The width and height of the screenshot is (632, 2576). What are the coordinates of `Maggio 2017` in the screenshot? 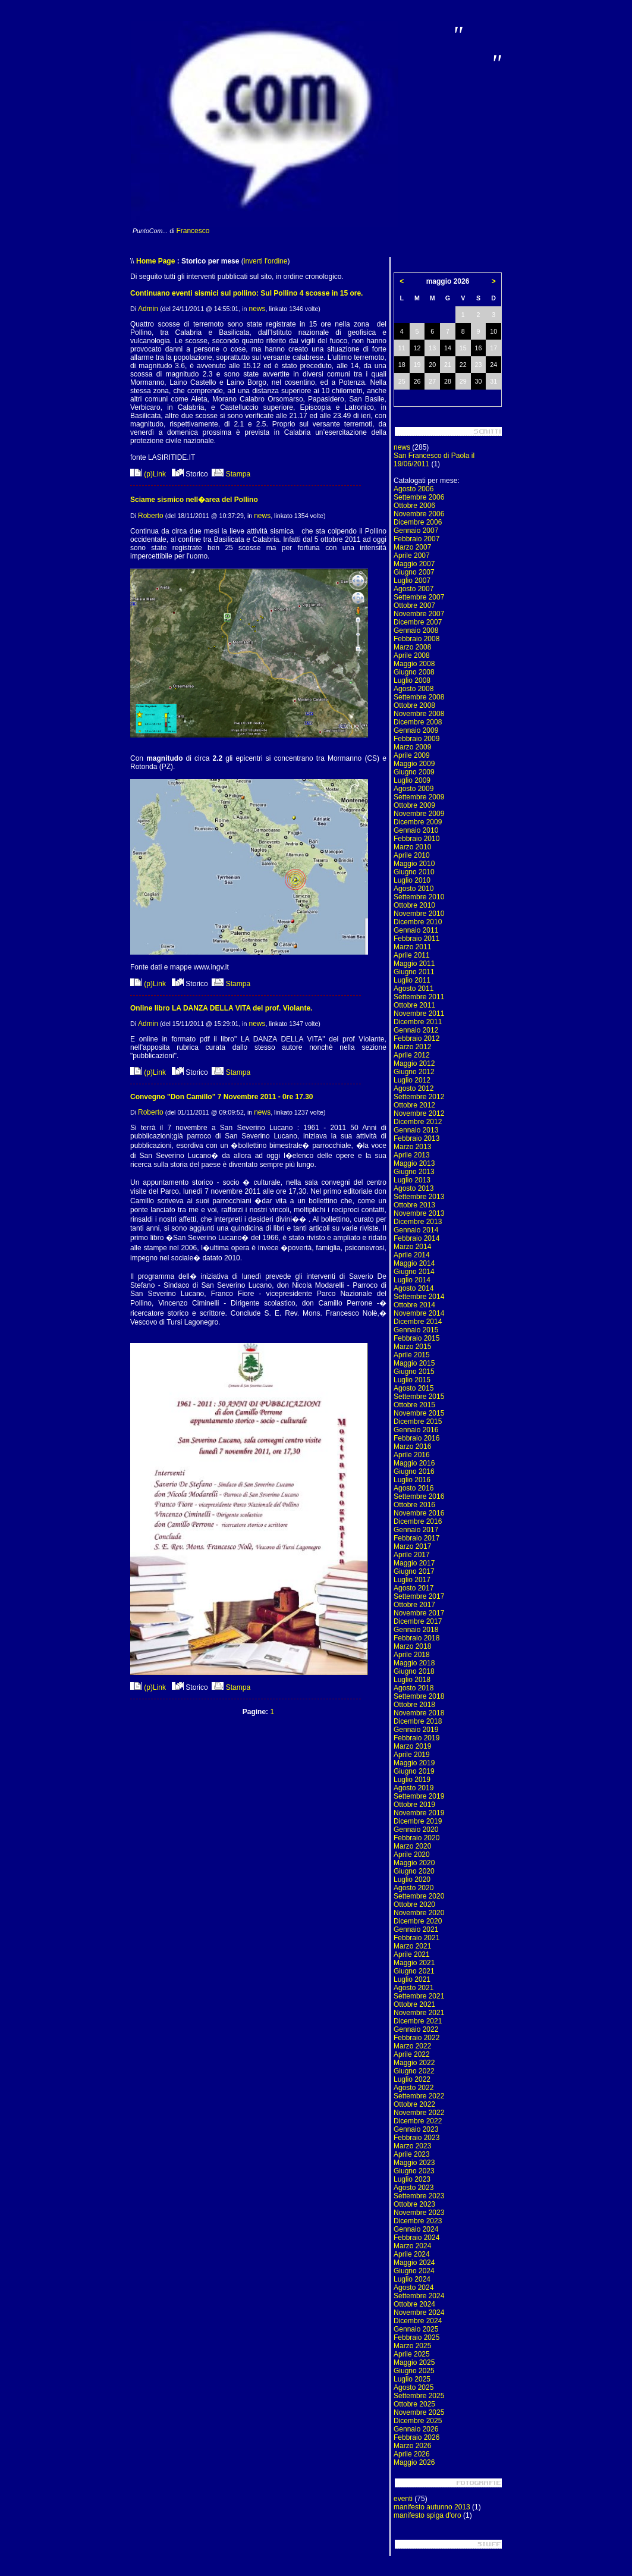 It's located at (414, 1563).